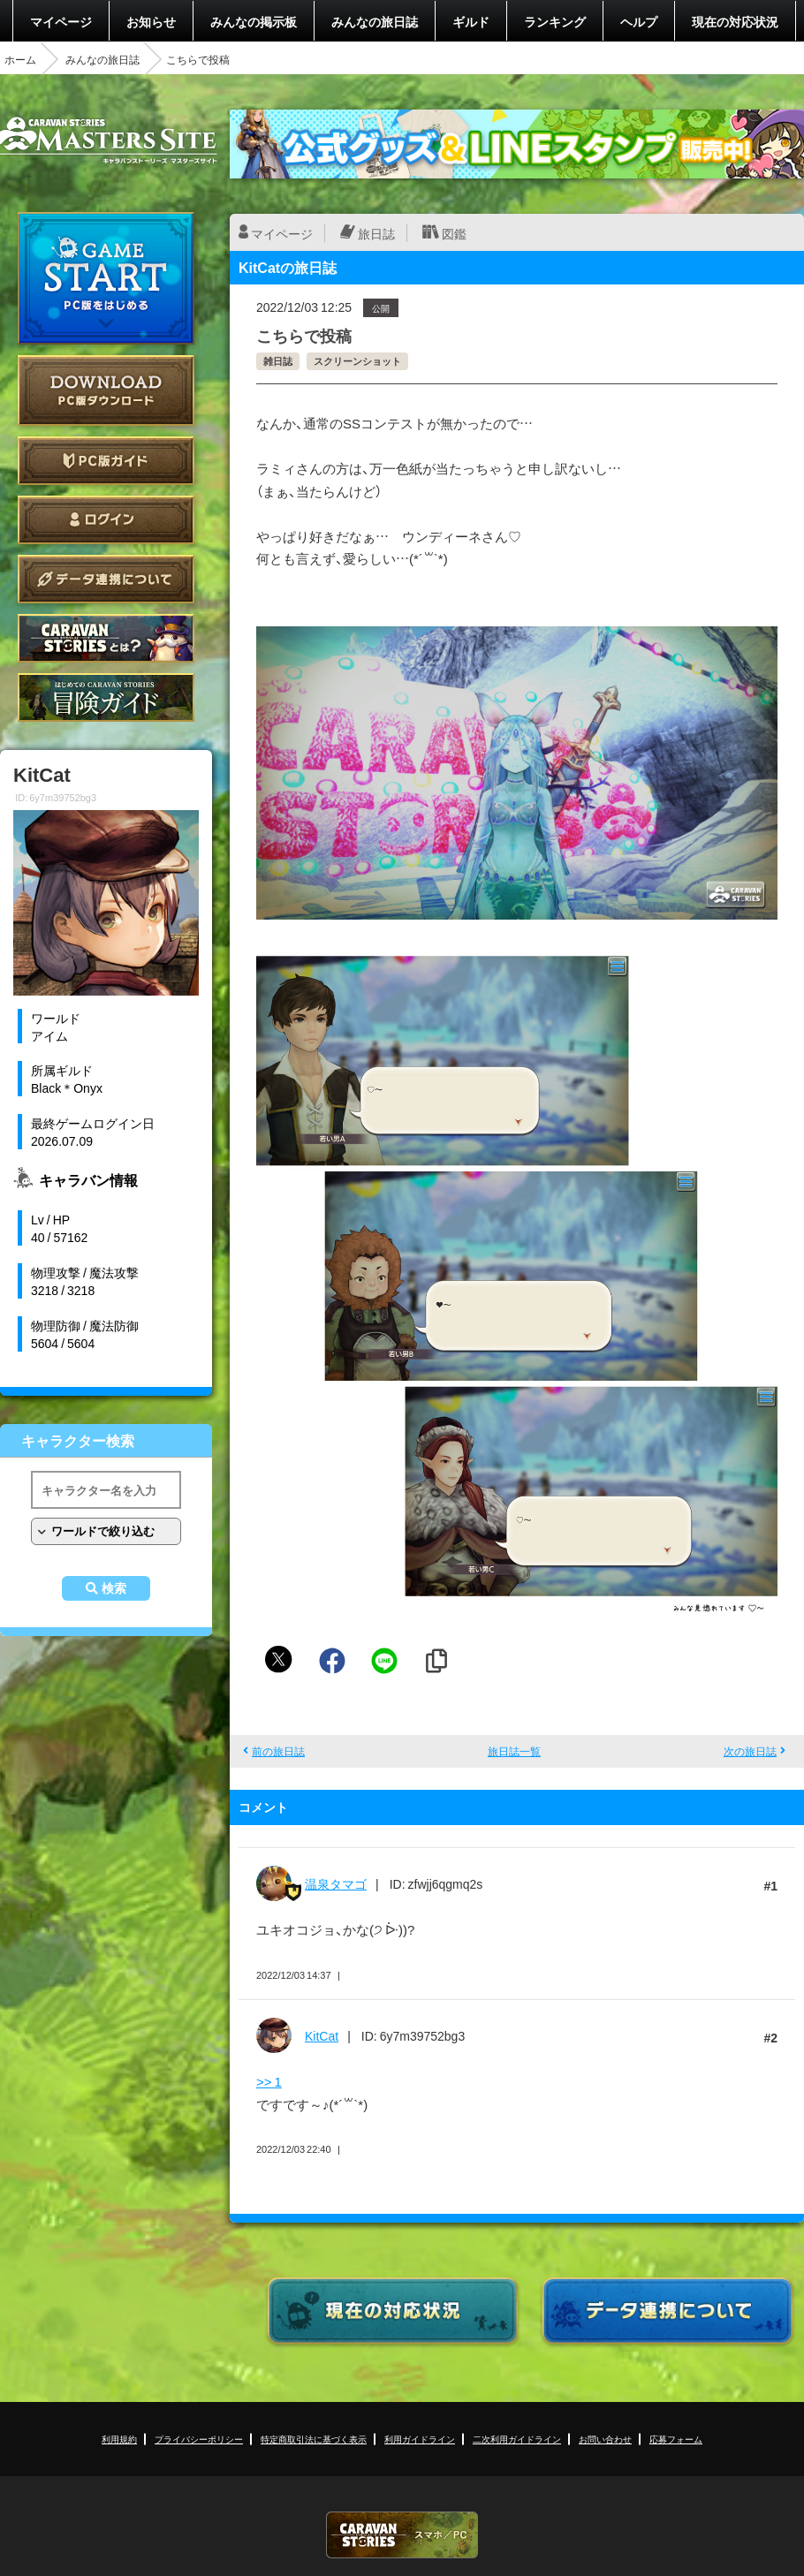  Describe the element at coordinates (20, 59) in the screenshot. I see `ホーム` at that location.